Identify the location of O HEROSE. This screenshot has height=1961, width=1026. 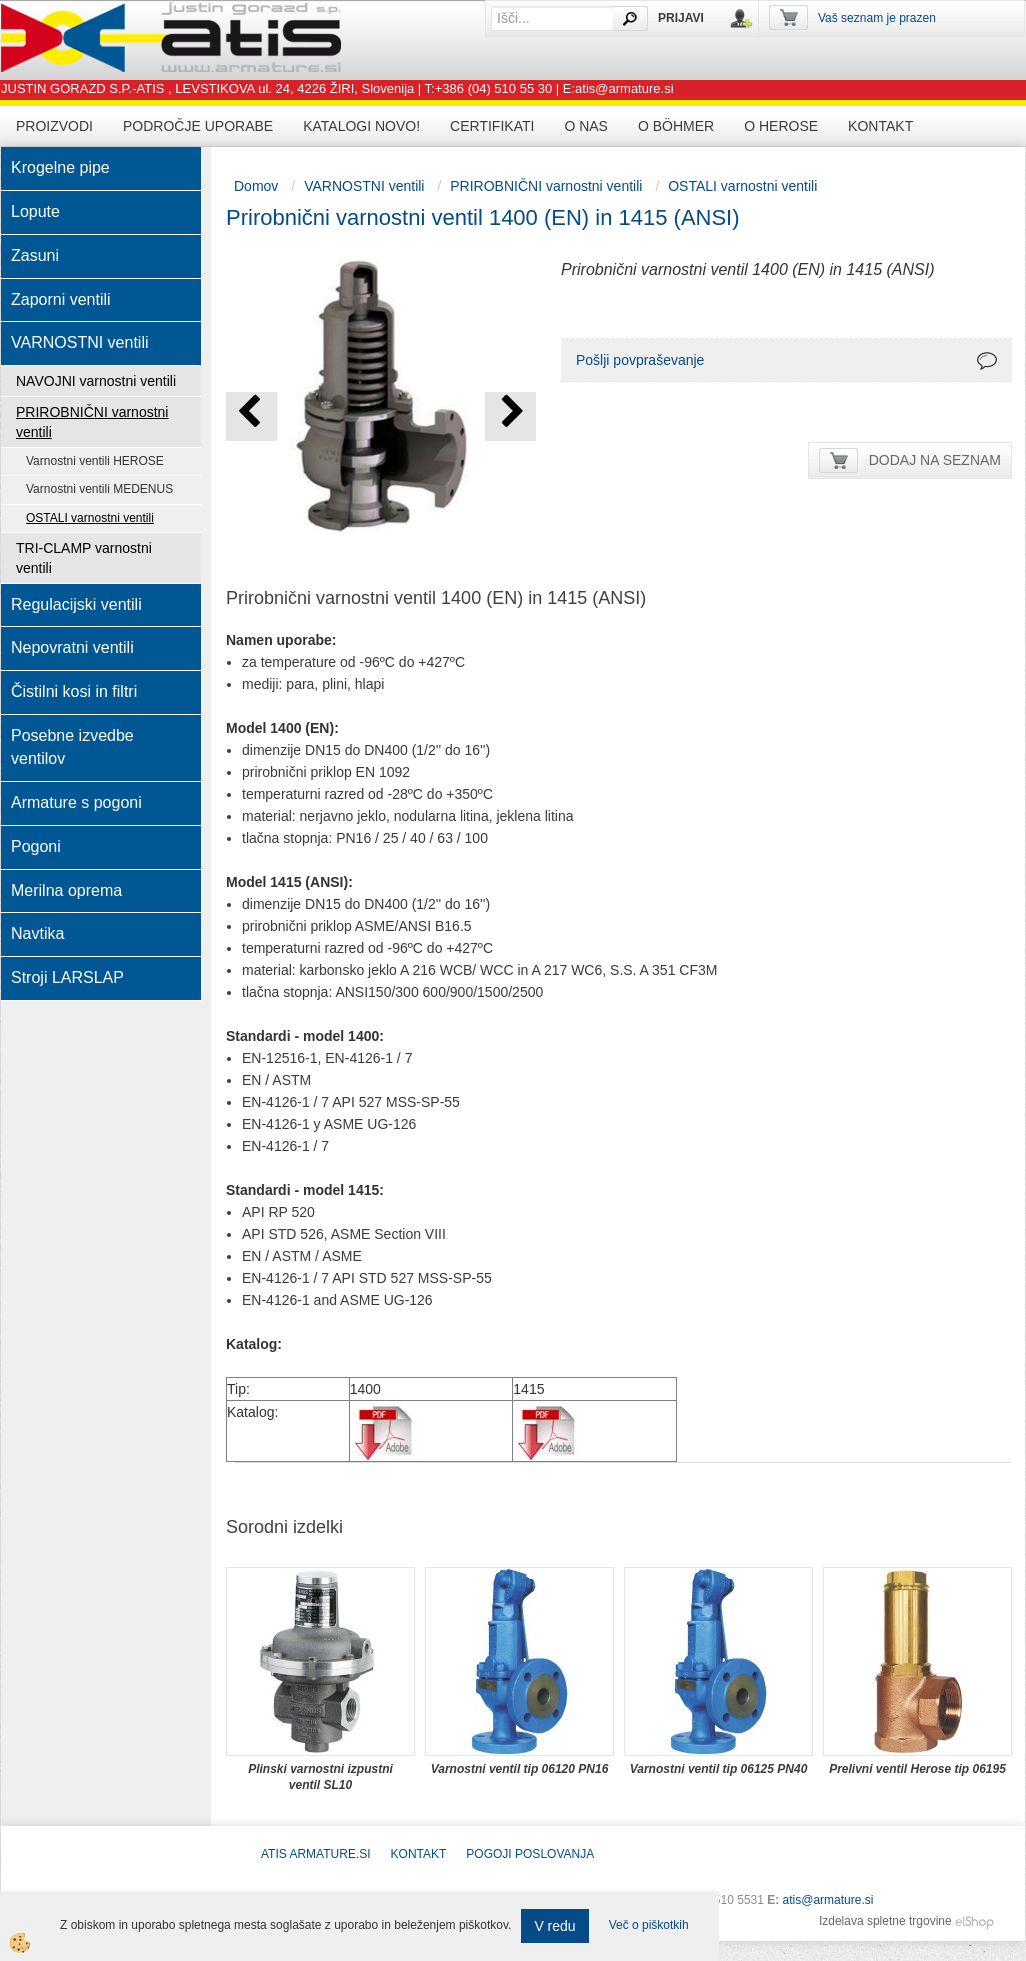
(781, 126).